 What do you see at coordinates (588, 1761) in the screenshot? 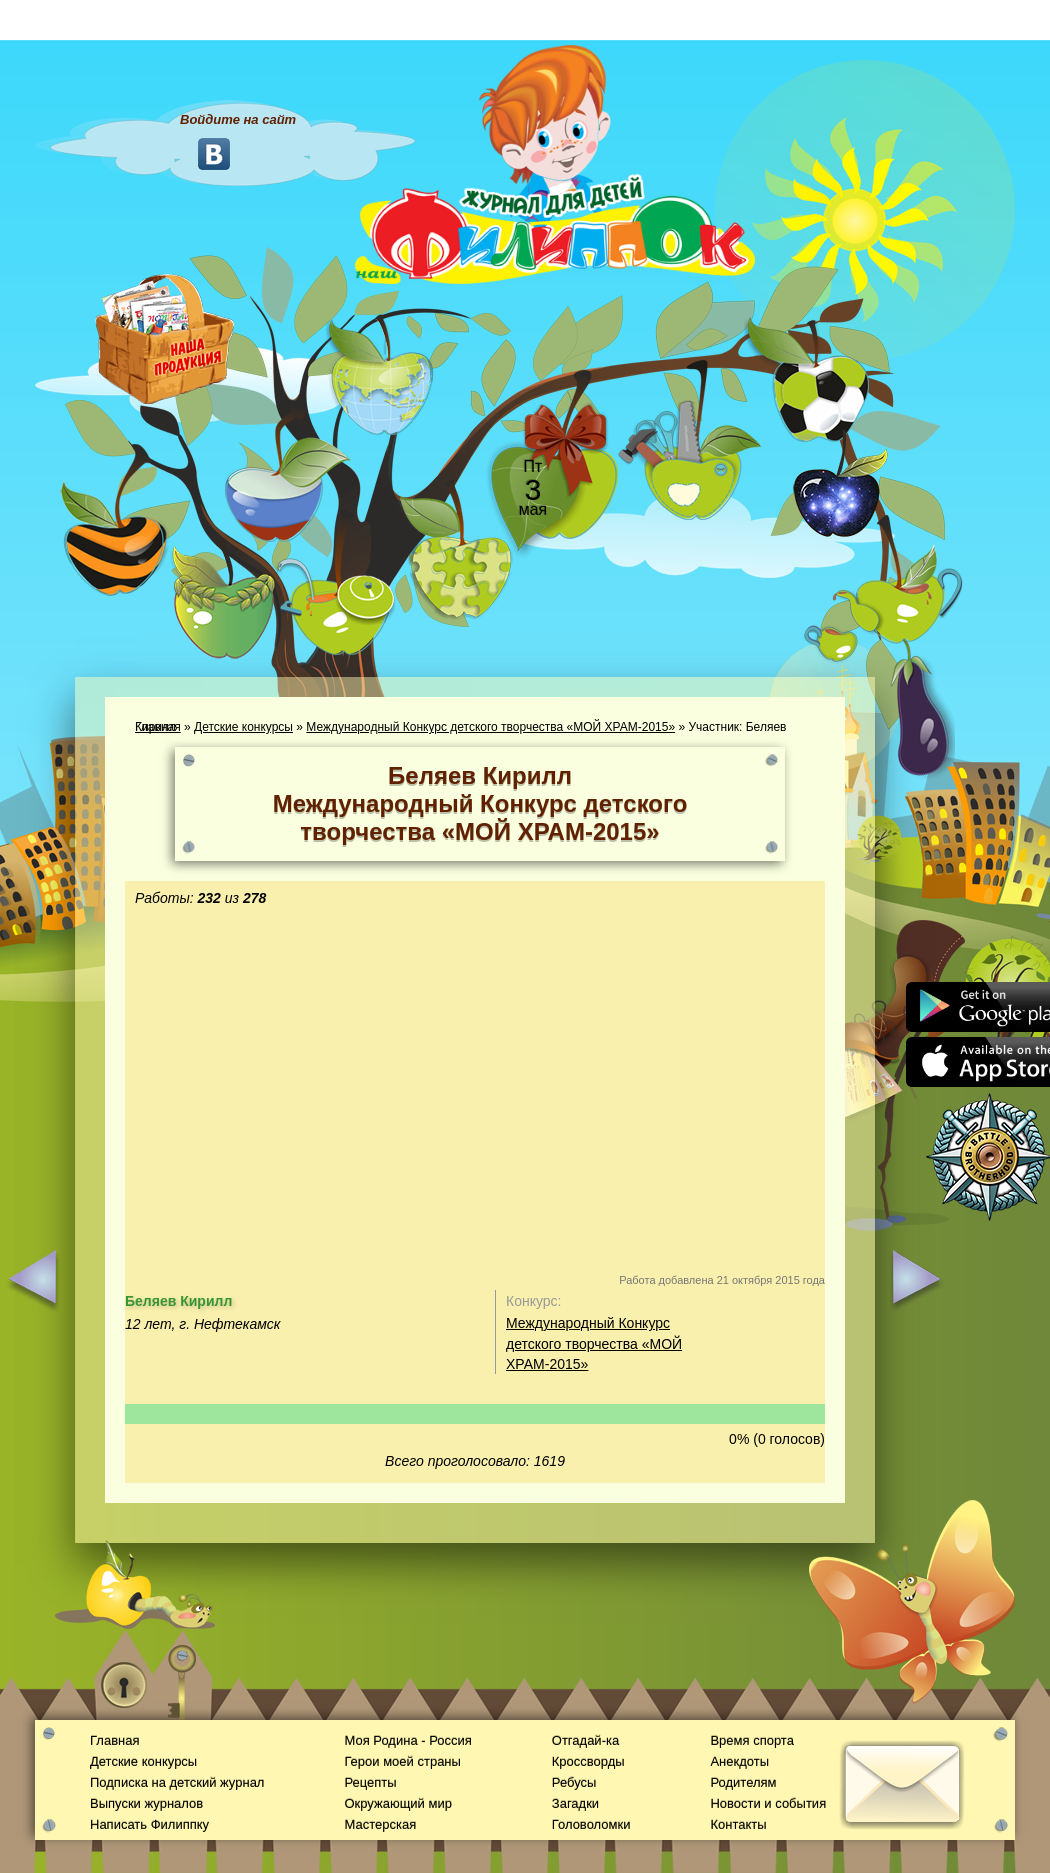
I see `Кроссворды` at bounding box center [588, 1761].